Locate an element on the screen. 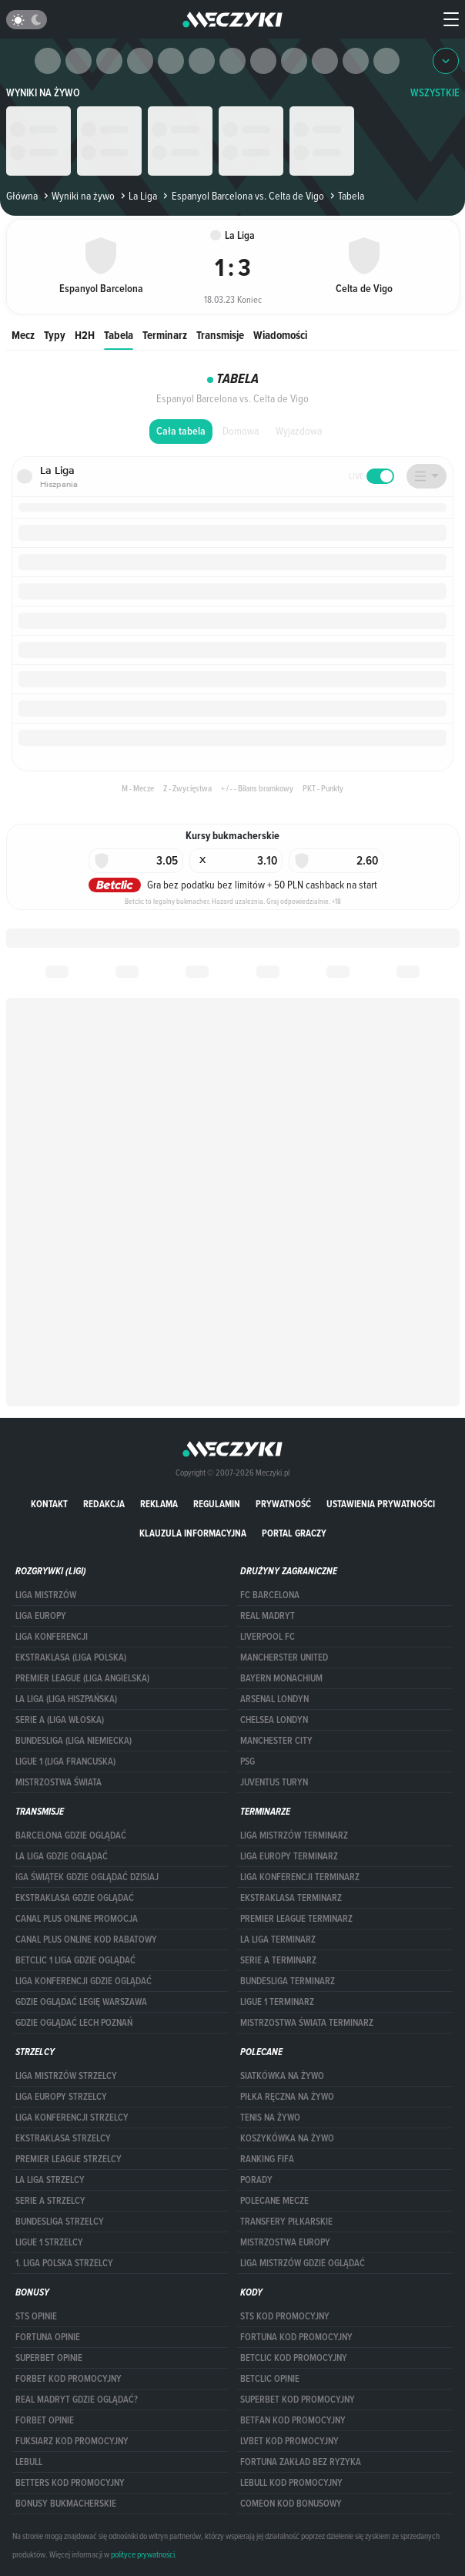 The width and height of the screenshot is (465, 2576). STS kod promocyjny is located at coordinates (285, 2316).